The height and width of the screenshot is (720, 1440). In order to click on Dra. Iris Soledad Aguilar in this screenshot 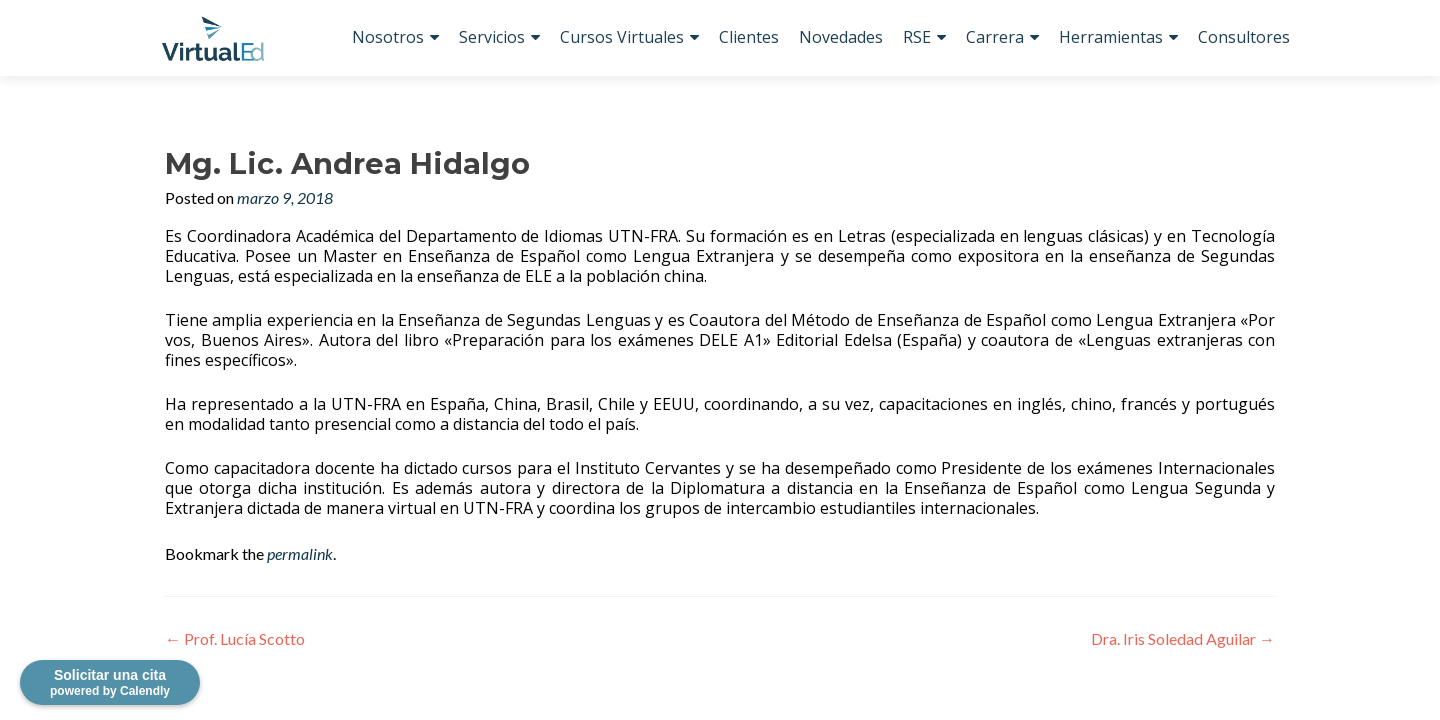, I will do `click(1183, 638)`.